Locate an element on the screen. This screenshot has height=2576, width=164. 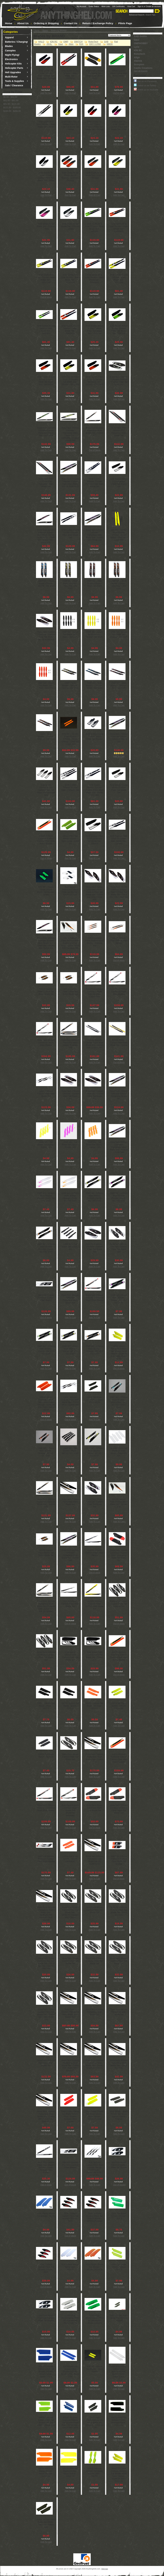
SAB Goblin "S-Line" 82mm Carbon Fiber Tail Blade Set - Orange is located at coordinates (46, 74).